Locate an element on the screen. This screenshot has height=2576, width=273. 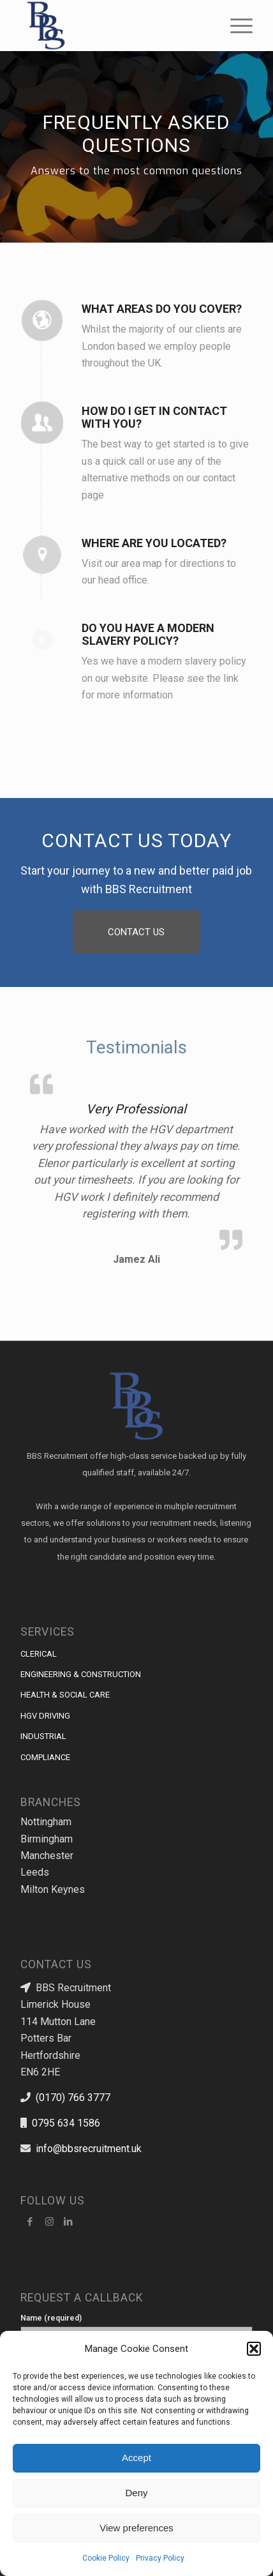
[CONTACT US] is located at coordinates (136, 931).